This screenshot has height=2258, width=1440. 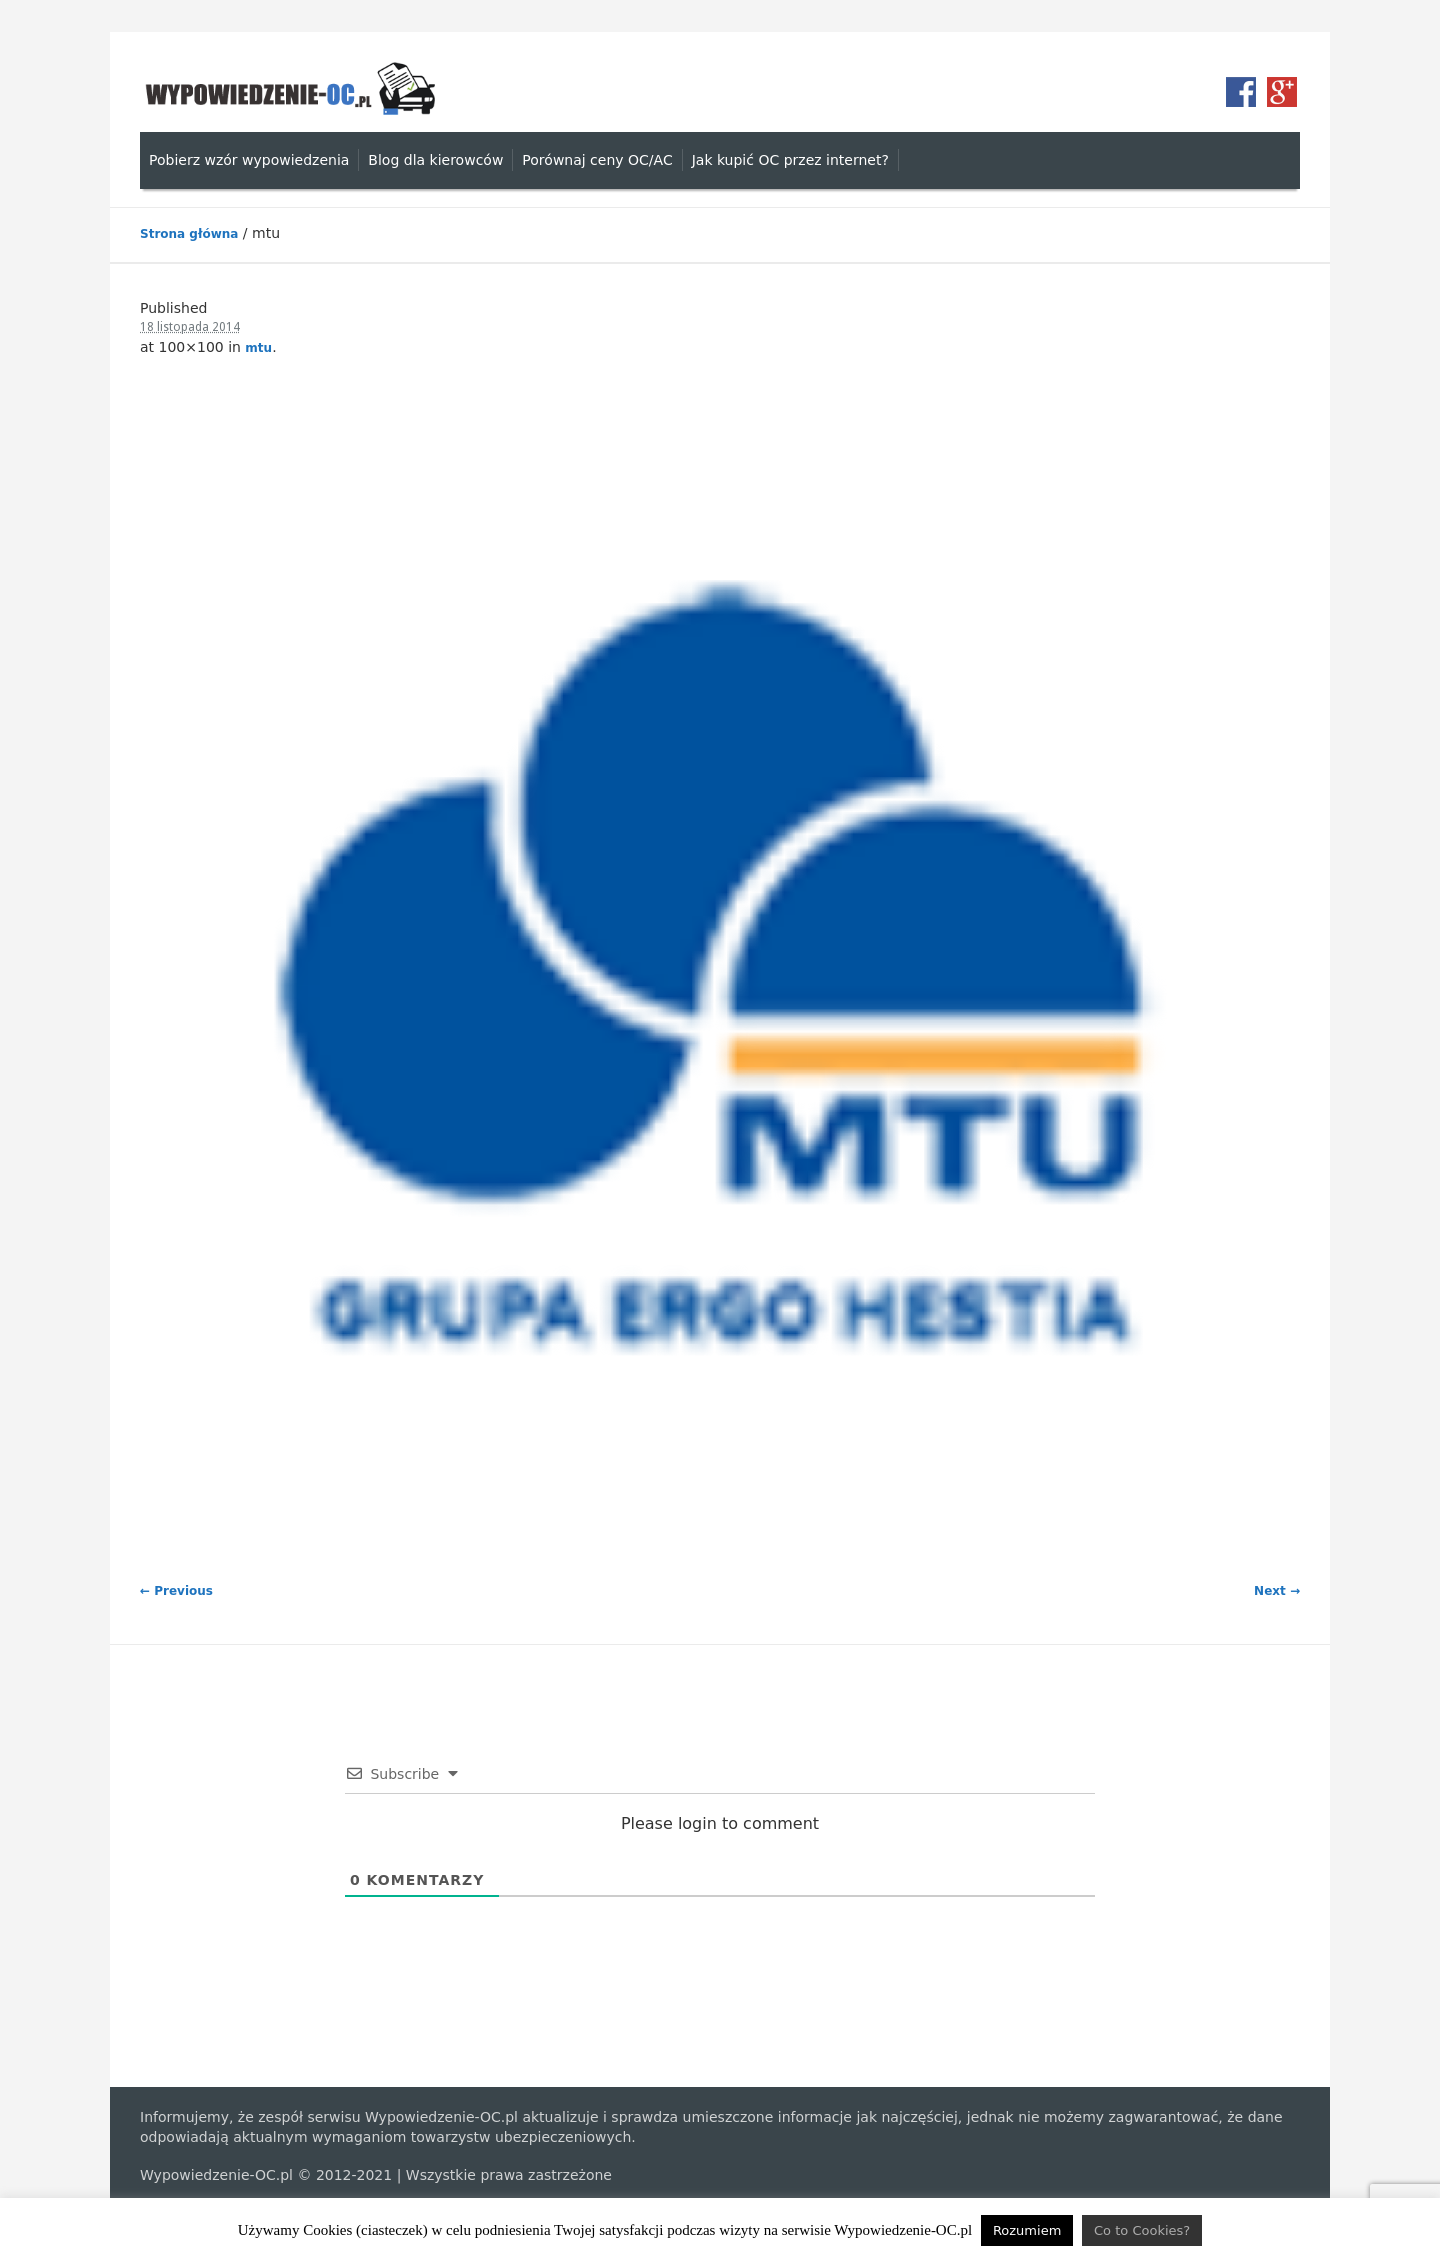 I want to click on Strona główna, so click(x=189, y=234).